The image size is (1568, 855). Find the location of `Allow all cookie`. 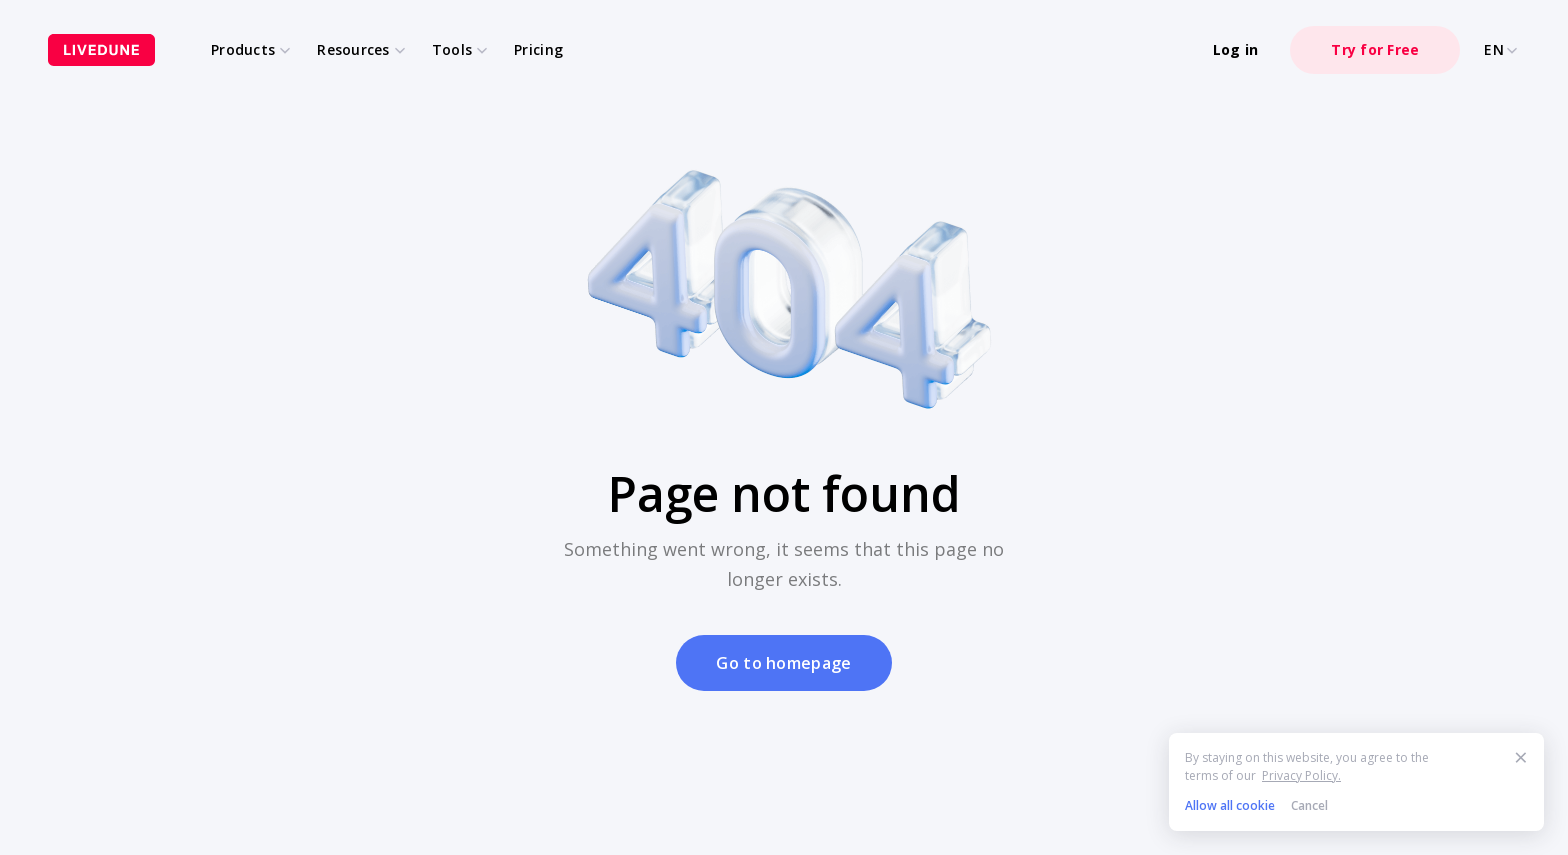

Allow all cookie is located at coordinates (1230, 805).